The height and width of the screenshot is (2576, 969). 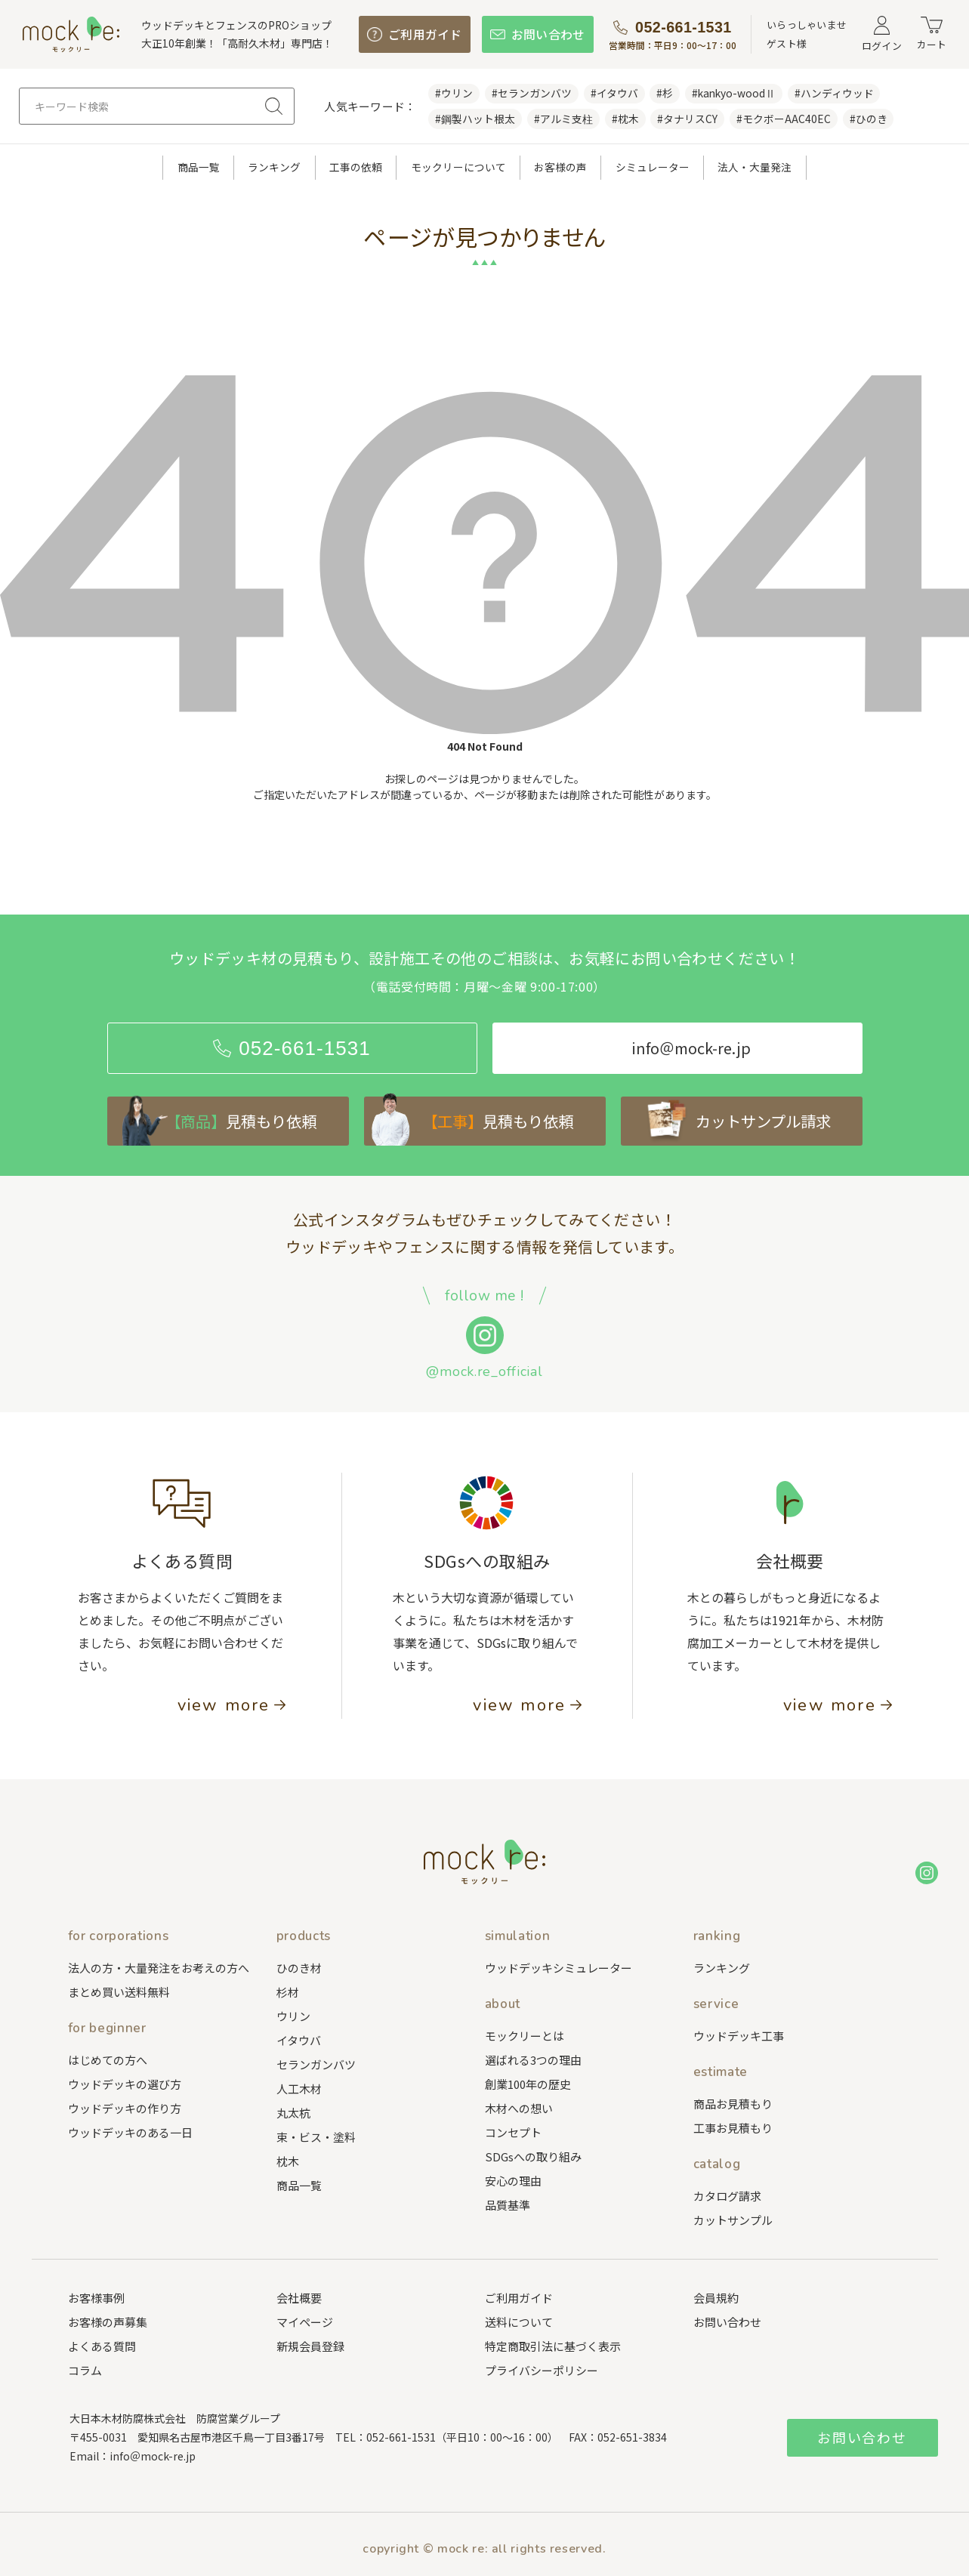 I want to click on #ウリン, so click(x=454, y=92).